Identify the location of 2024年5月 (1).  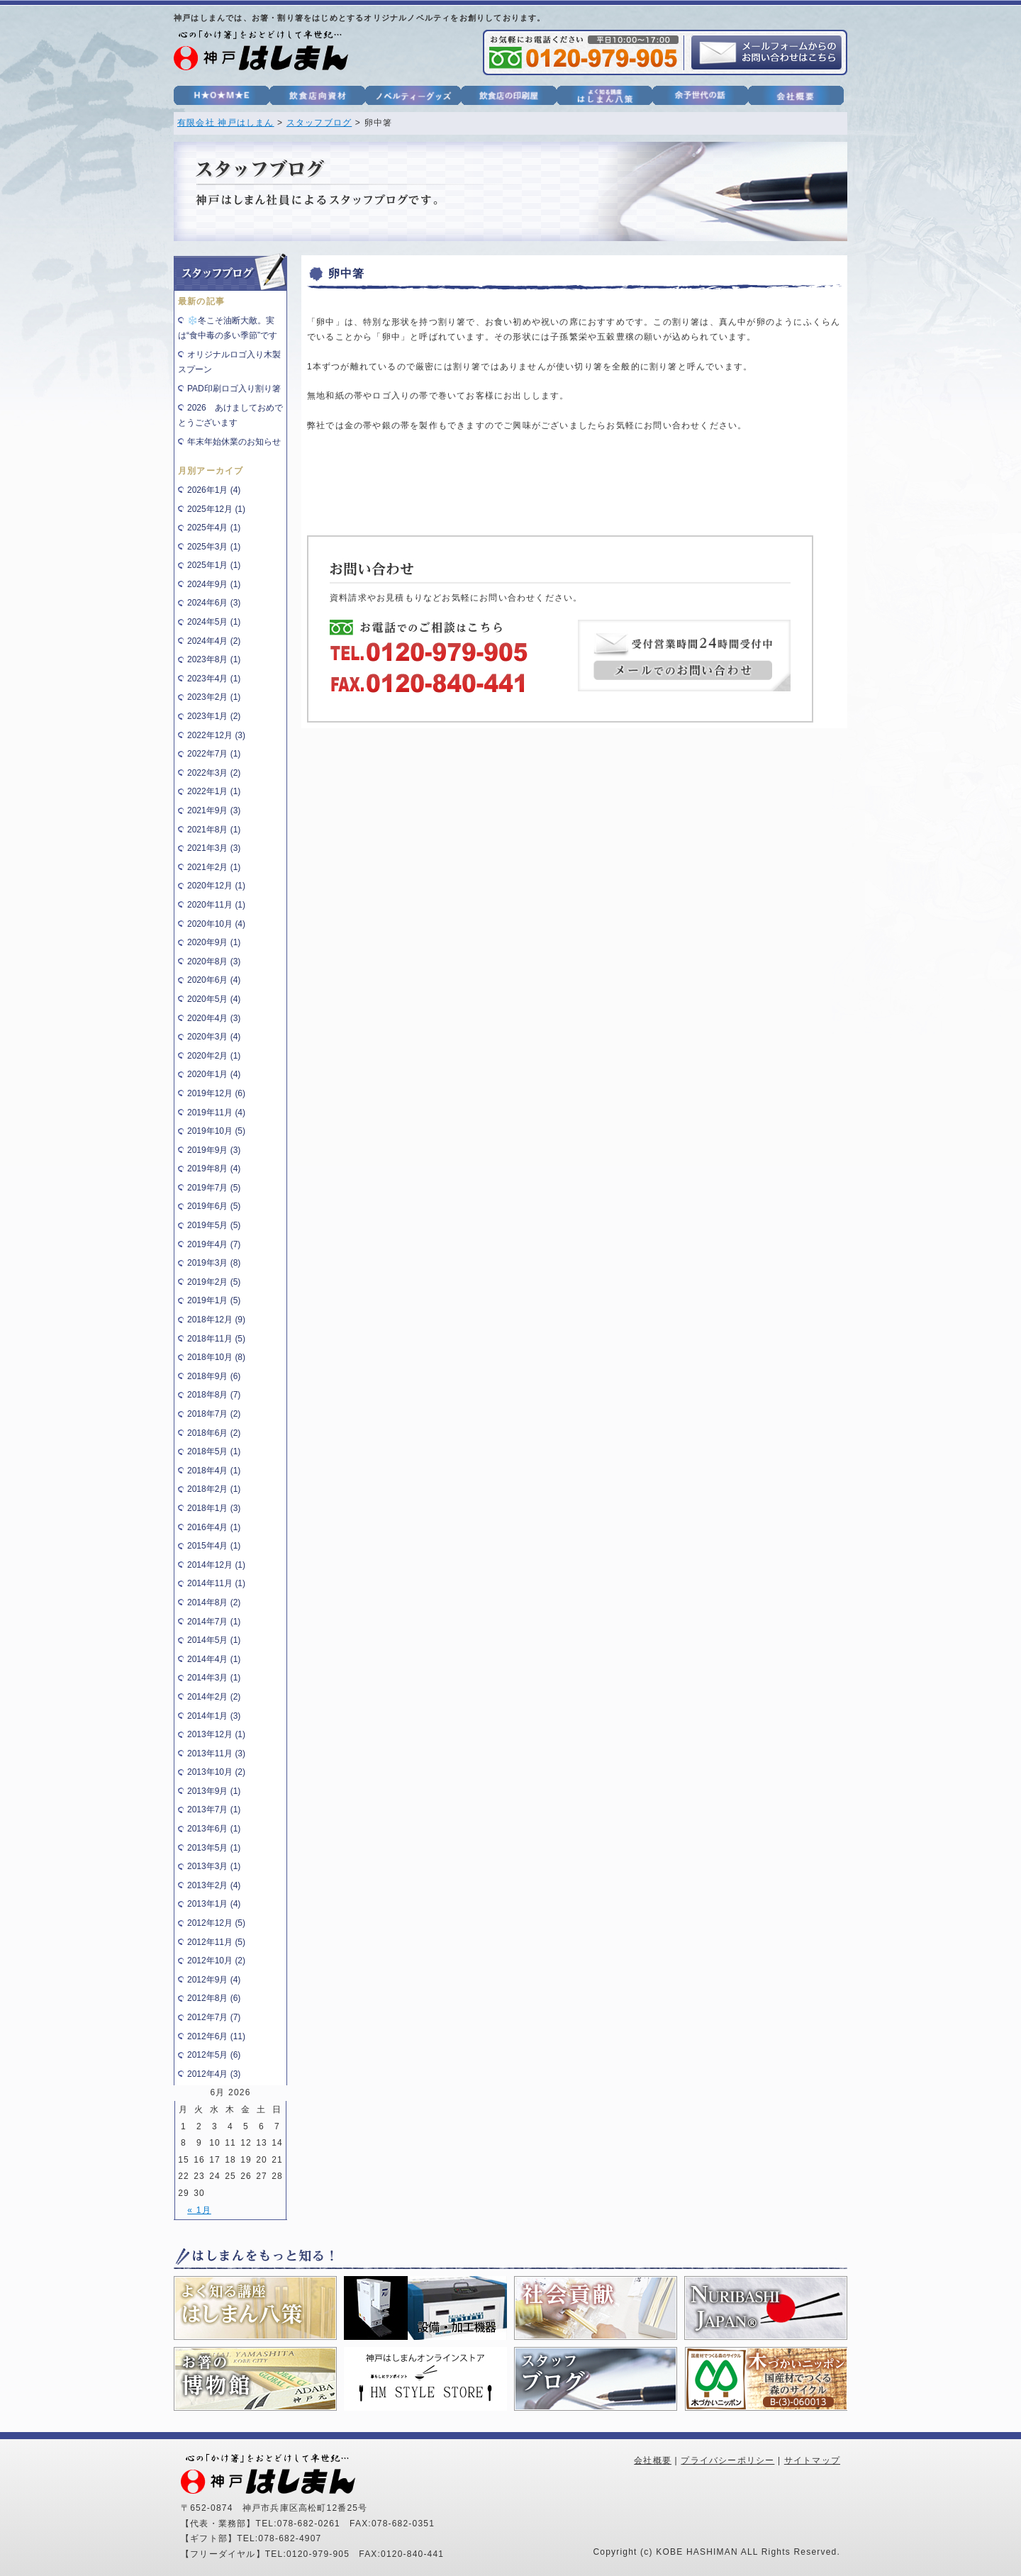
(213, 622).